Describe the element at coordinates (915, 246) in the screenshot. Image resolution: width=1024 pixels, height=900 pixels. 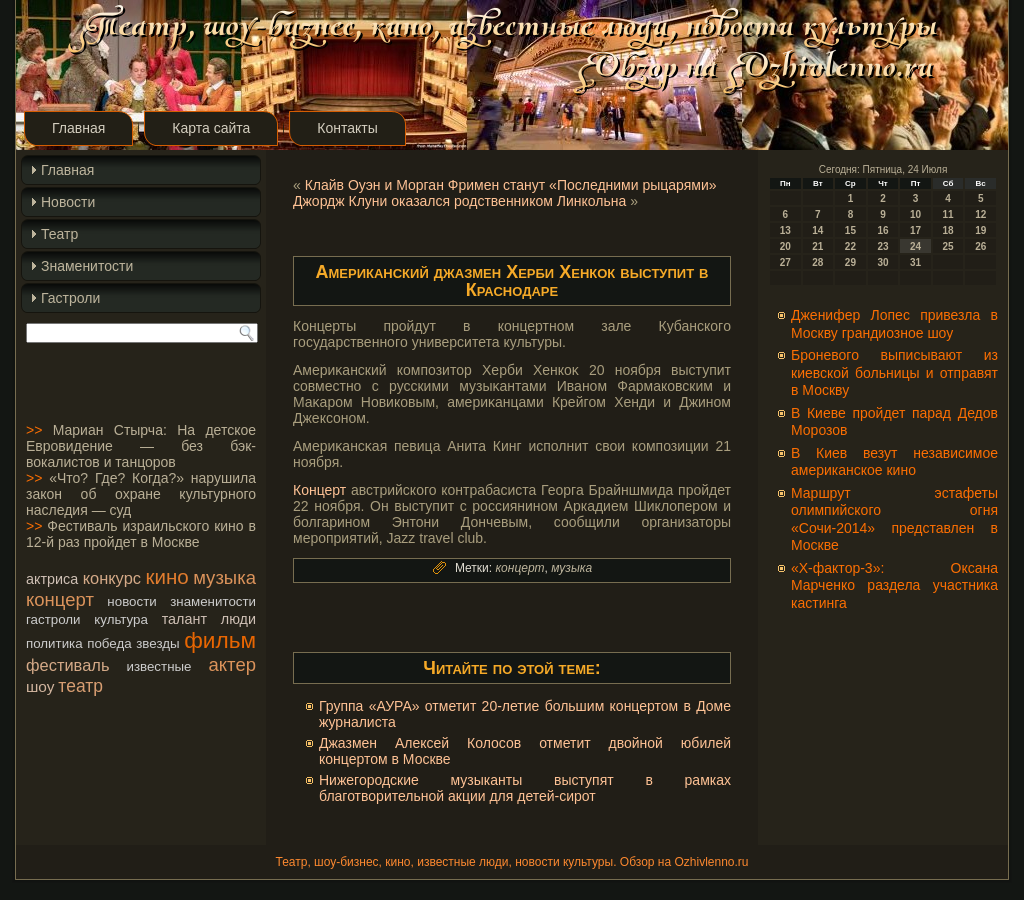
I see `24` at that location.